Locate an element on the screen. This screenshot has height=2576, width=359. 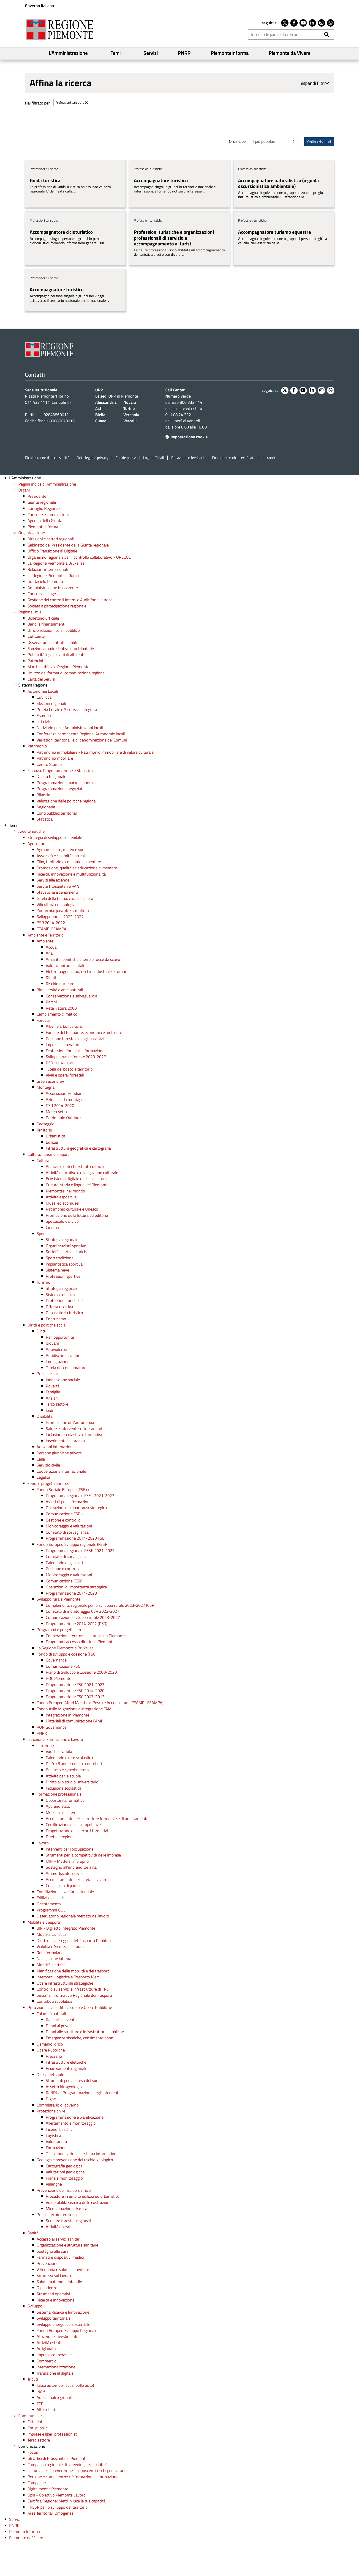
Cittadini is located at coordinates (34, 2452).